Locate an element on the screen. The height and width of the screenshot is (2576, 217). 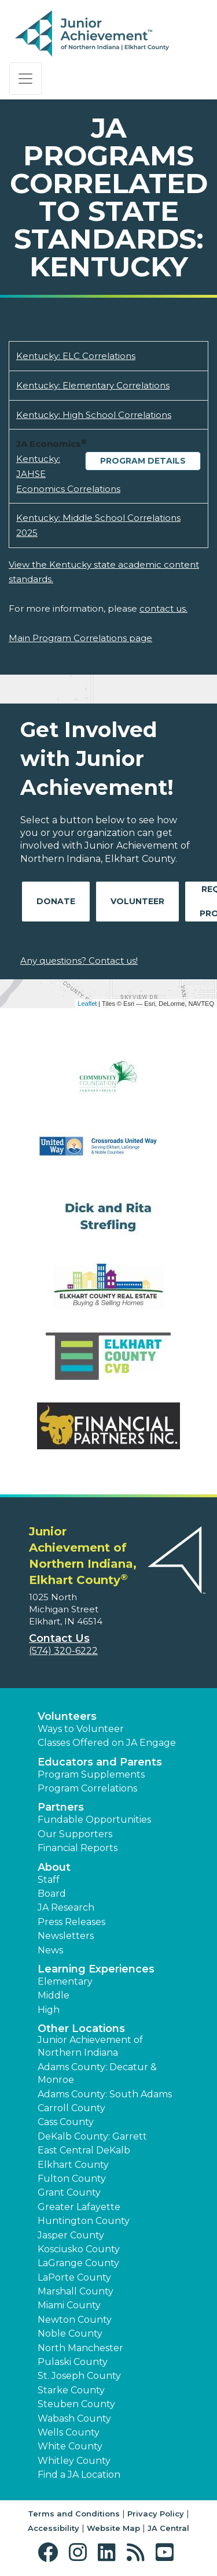
White County [button] is located at coordinates (70, 2446).